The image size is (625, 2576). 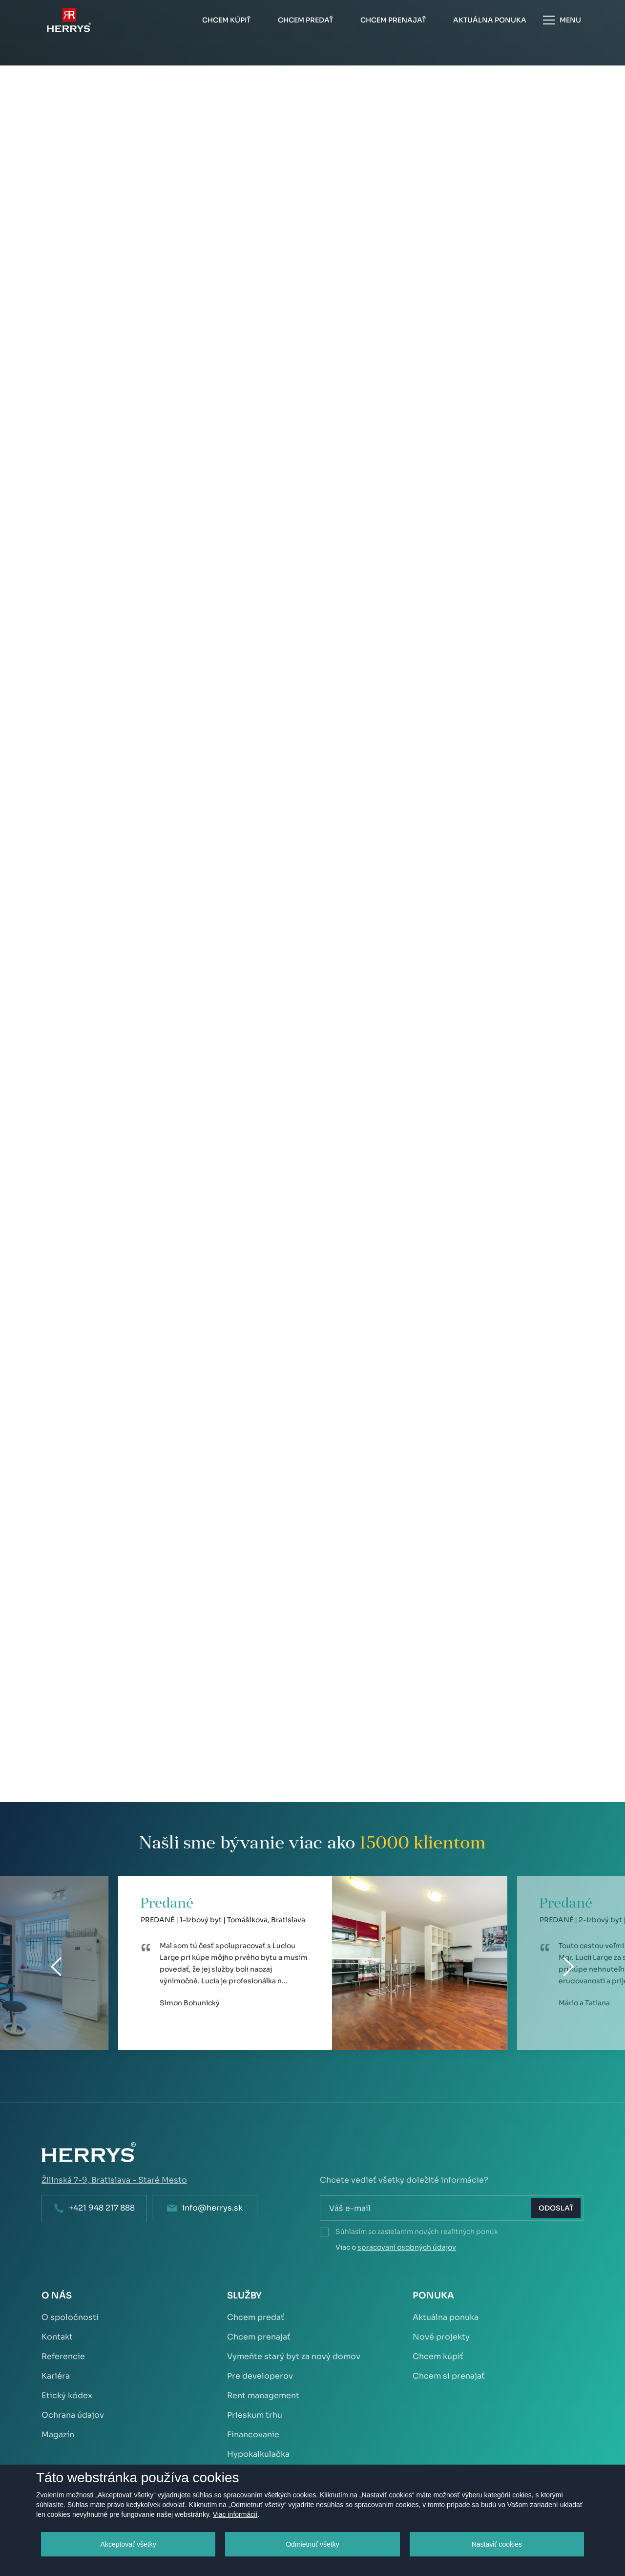 I want to click on Prieskum trhu, so click(x=254, y=2415).